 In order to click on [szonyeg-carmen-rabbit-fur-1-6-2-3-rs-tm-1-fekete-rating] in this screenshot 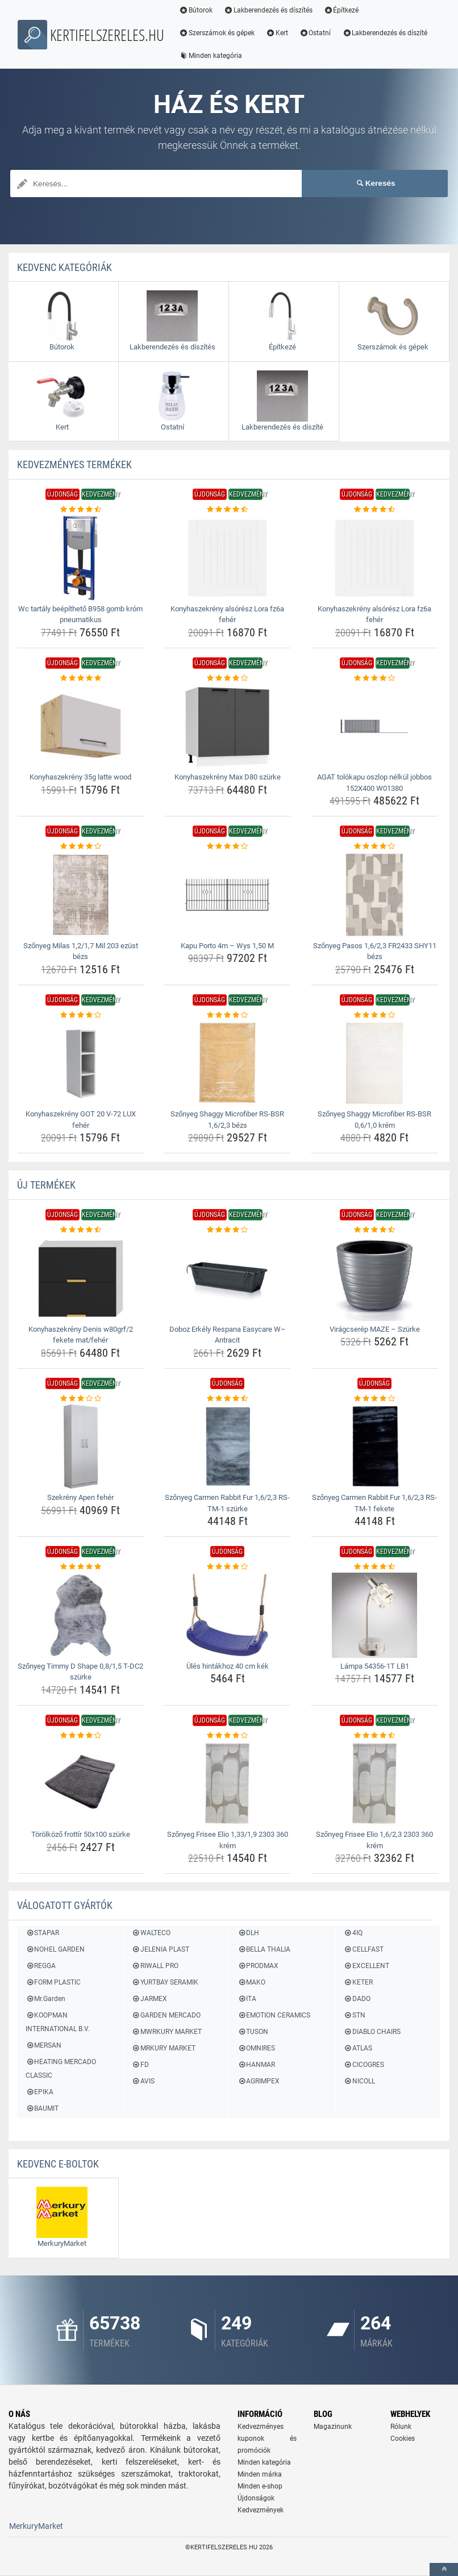, I will do `click(374, 1398)`.